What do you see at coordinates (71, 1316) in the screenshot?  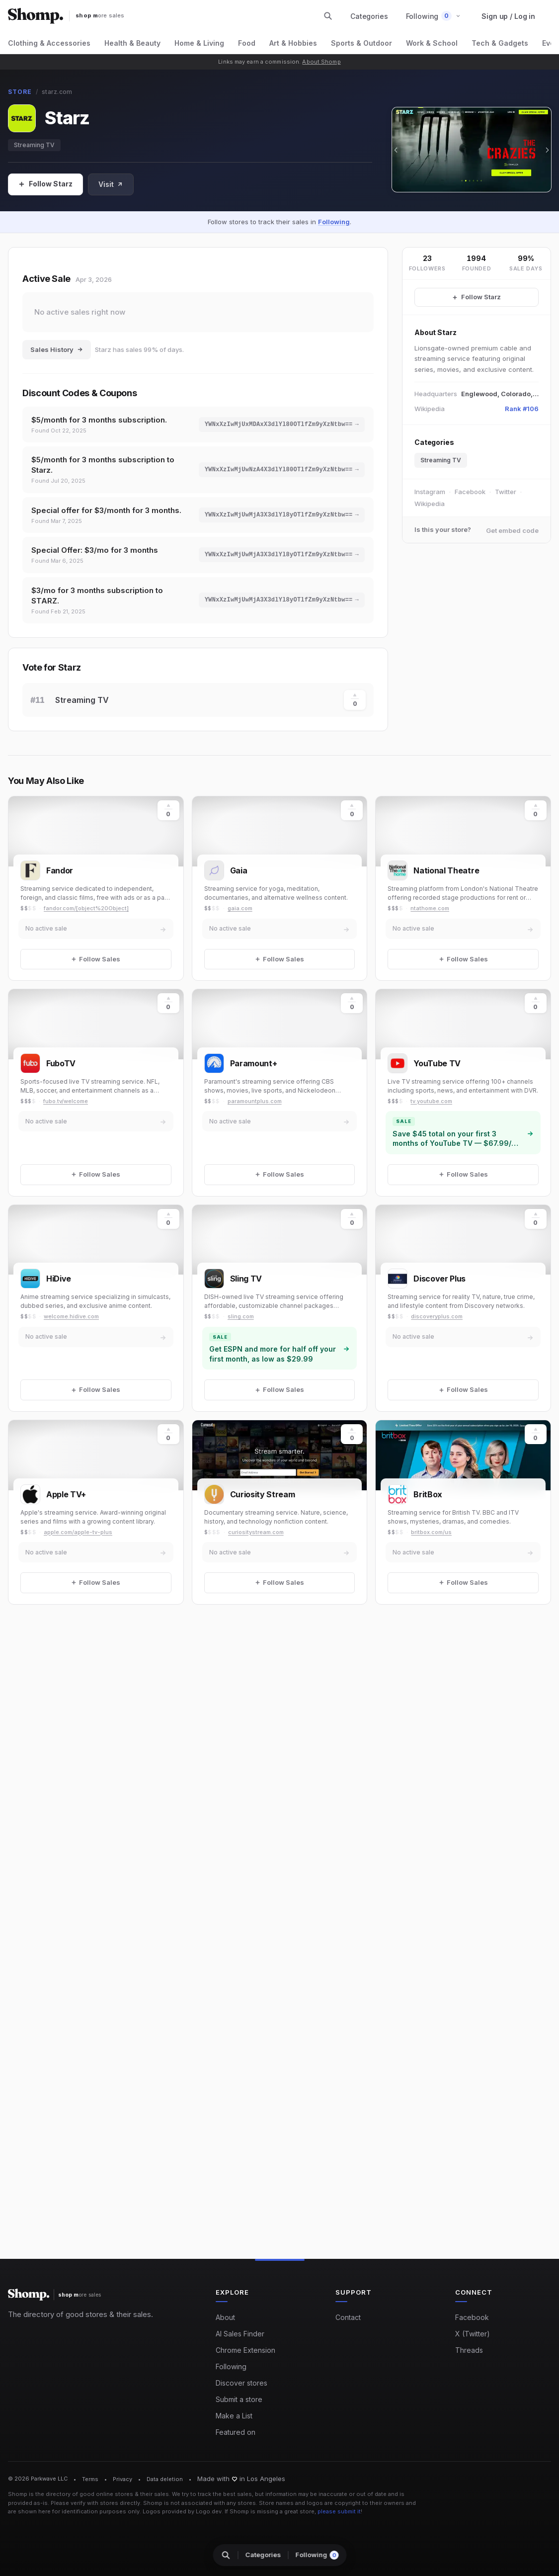 I see `welcome.hidive.com` at bounding box center [71, 1316].